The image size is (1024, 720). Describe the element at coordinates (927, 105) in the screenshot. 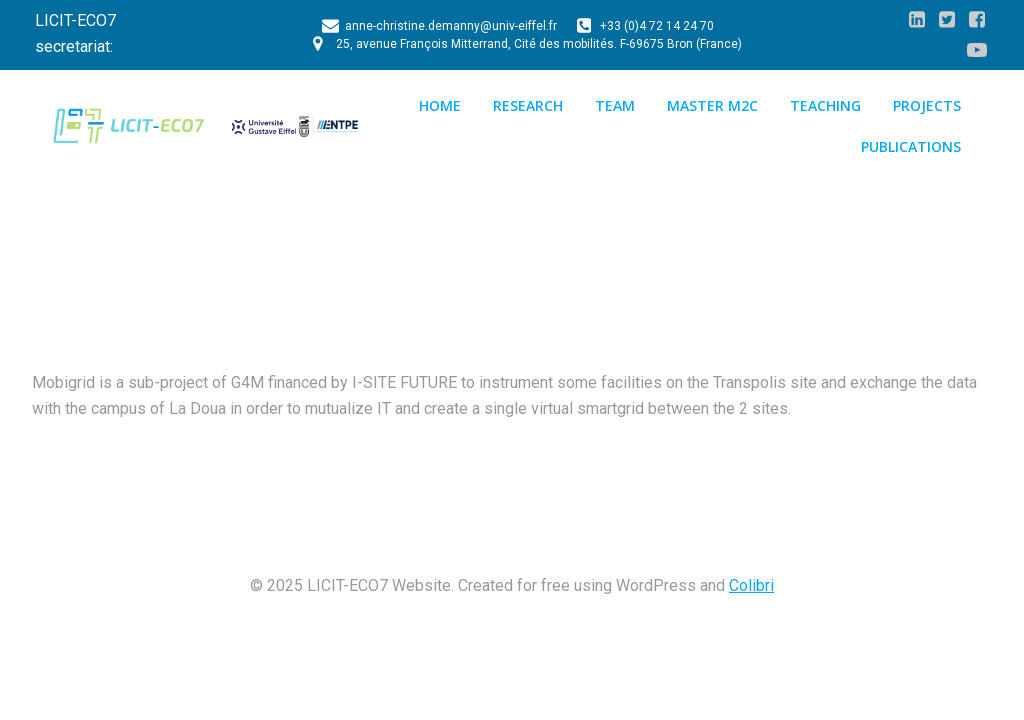

I see `Projects` at that location.